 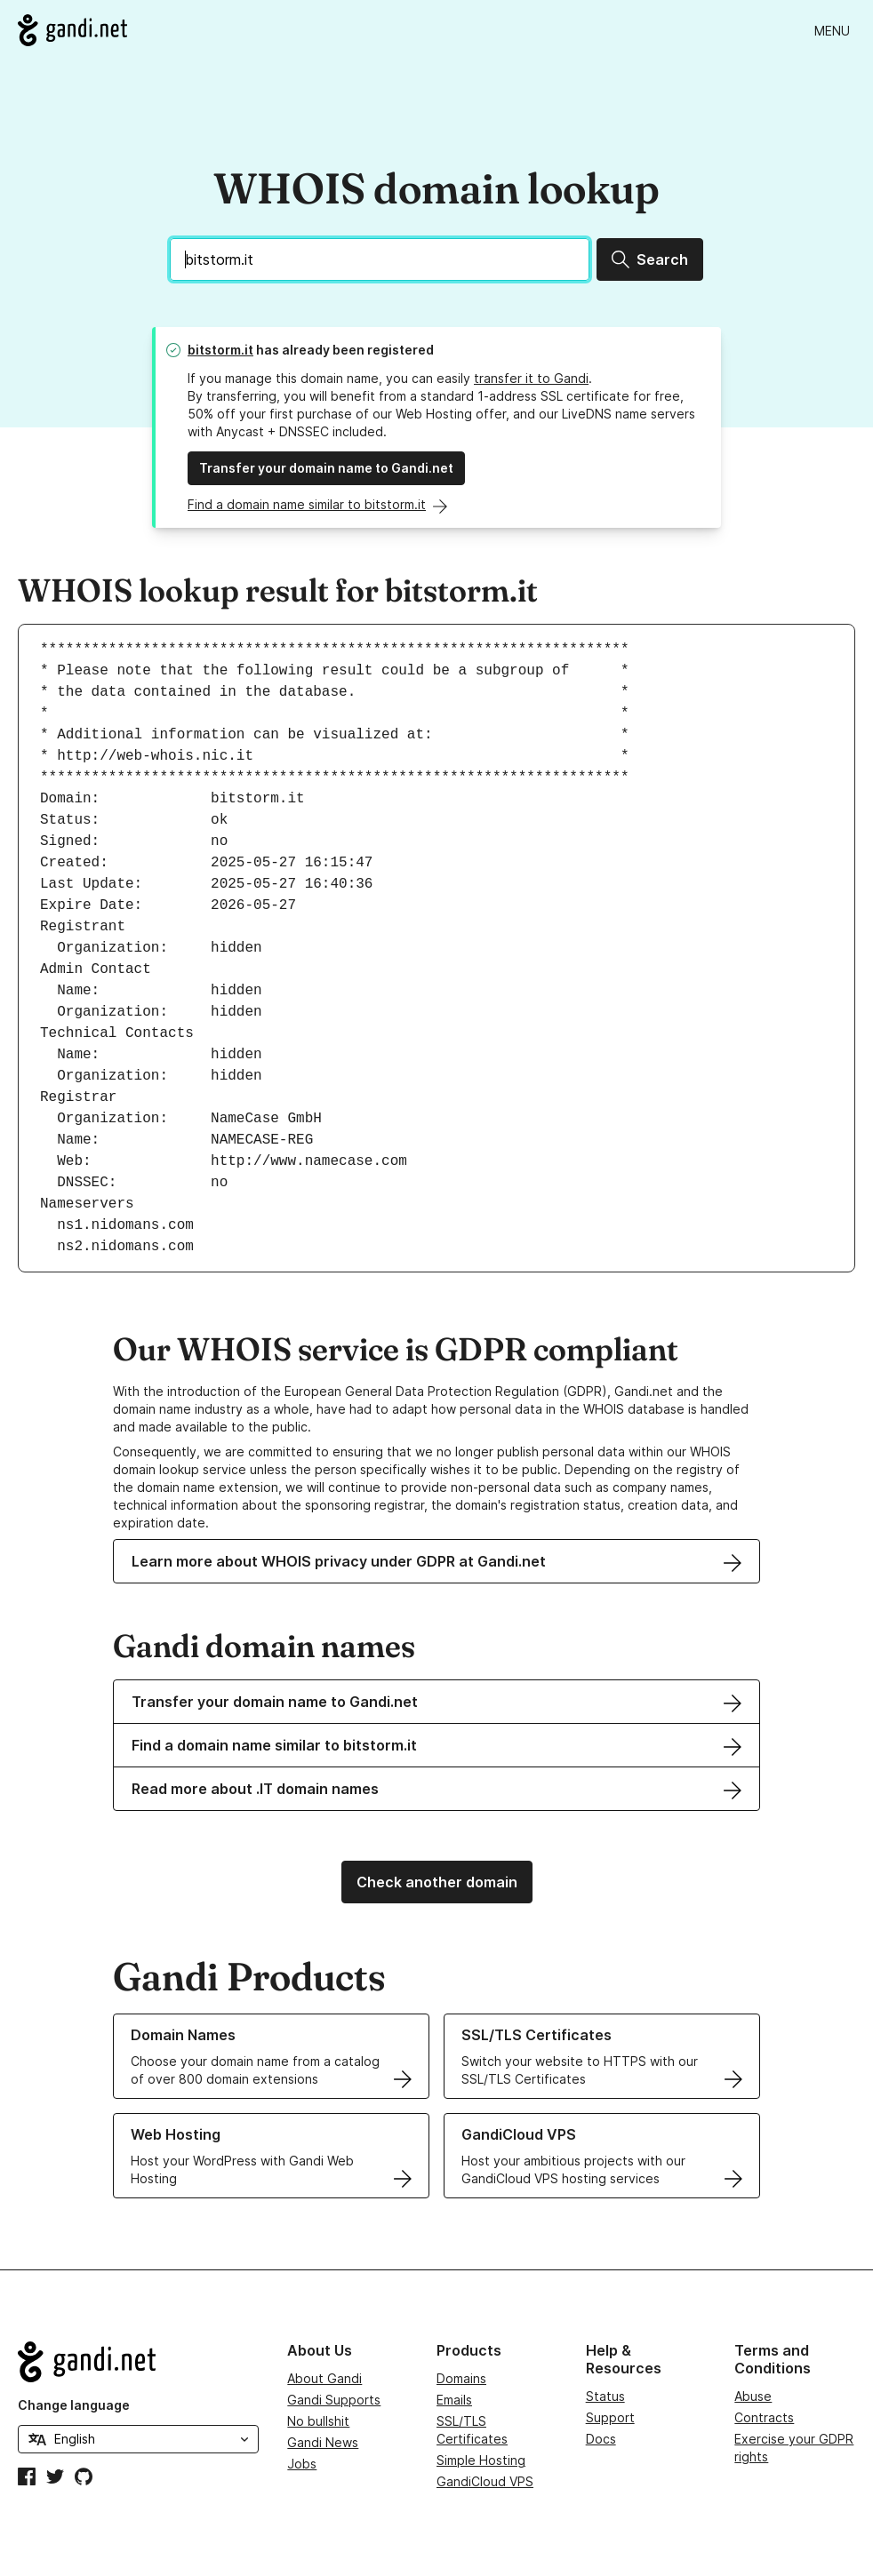 I want to click on Jobs, so click(x=301, y=2463).